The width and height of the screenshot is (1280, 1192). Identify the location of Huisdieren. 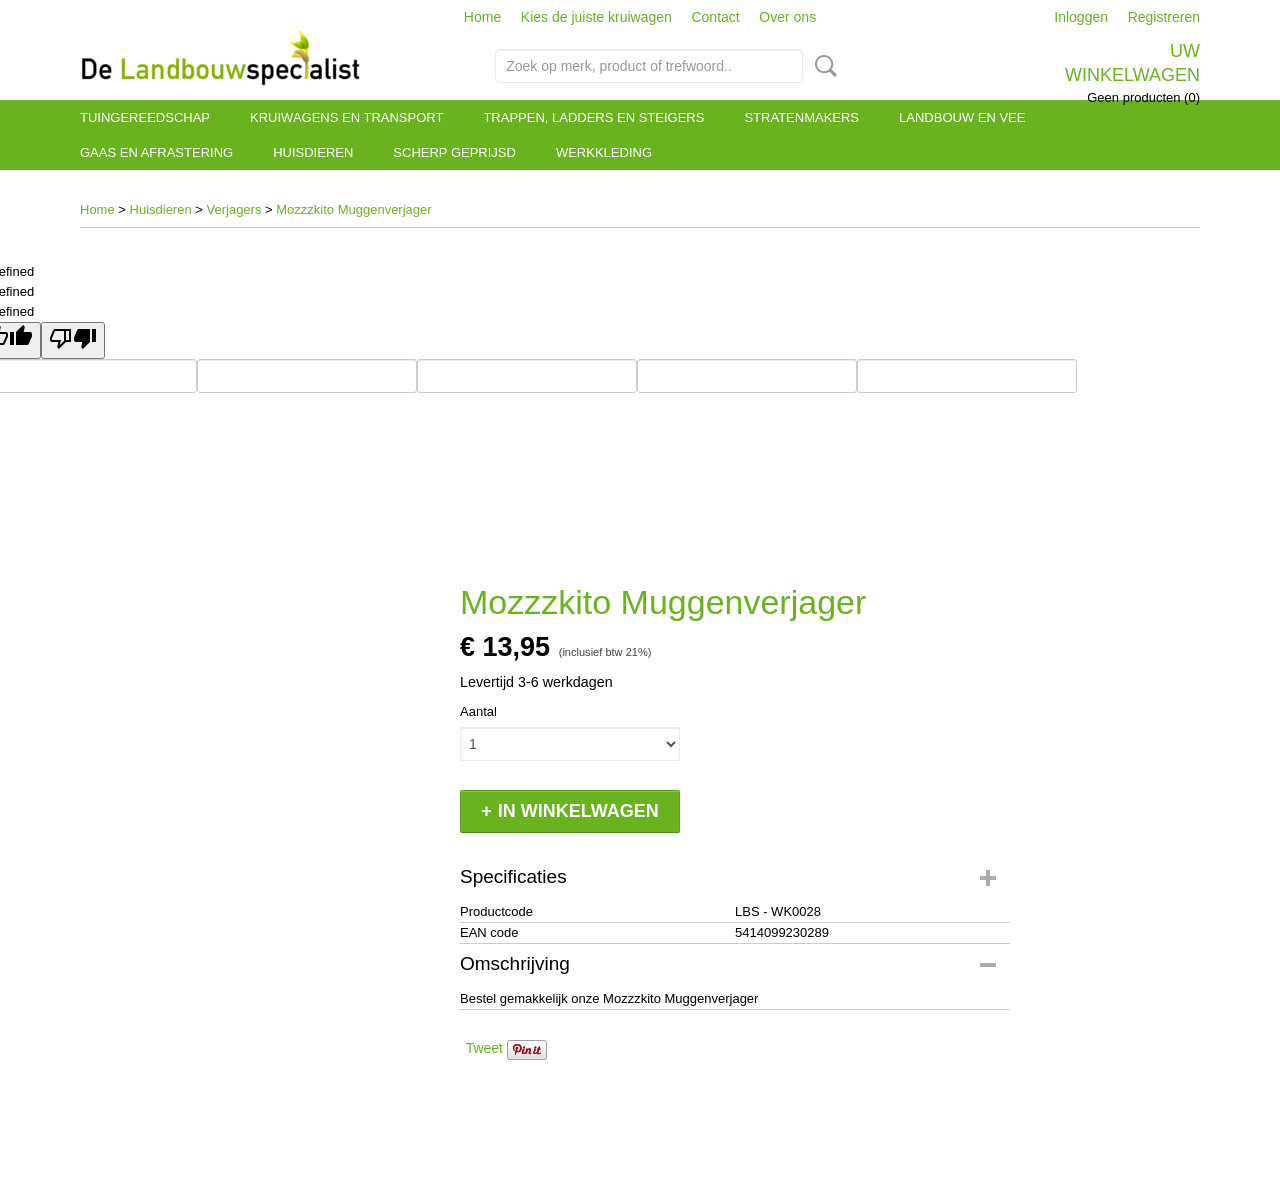
(313, 152).